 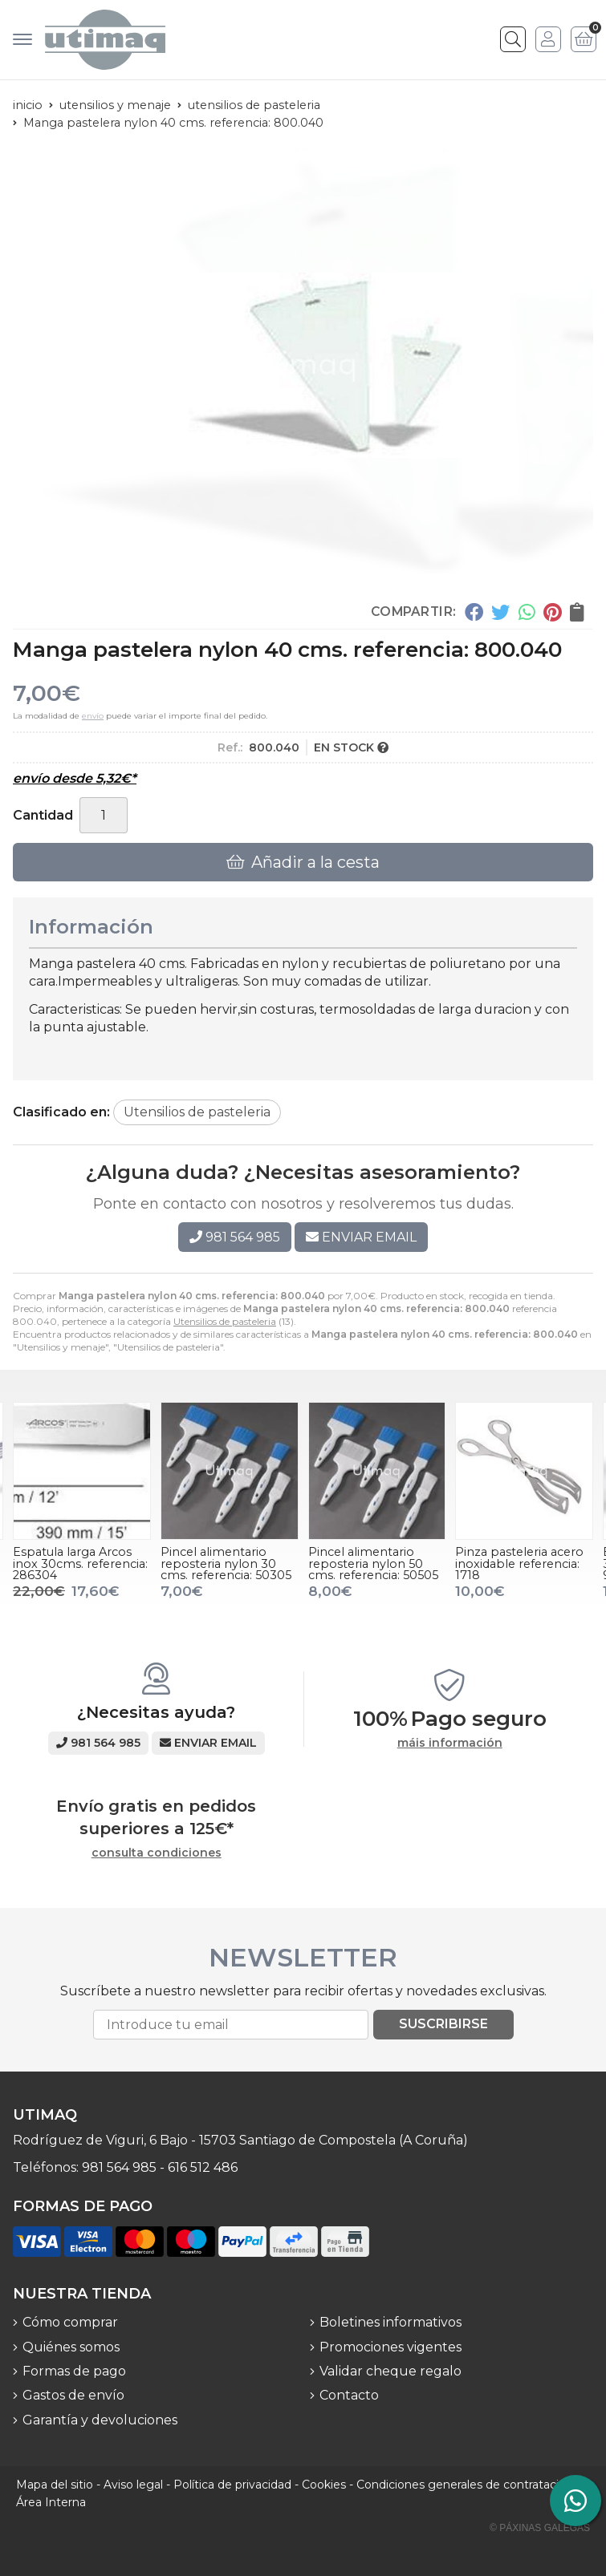 I want to click on Pincel alimentario reposteria nylon 30 cms. referencia: 50305, so click(x=226, y=1563).